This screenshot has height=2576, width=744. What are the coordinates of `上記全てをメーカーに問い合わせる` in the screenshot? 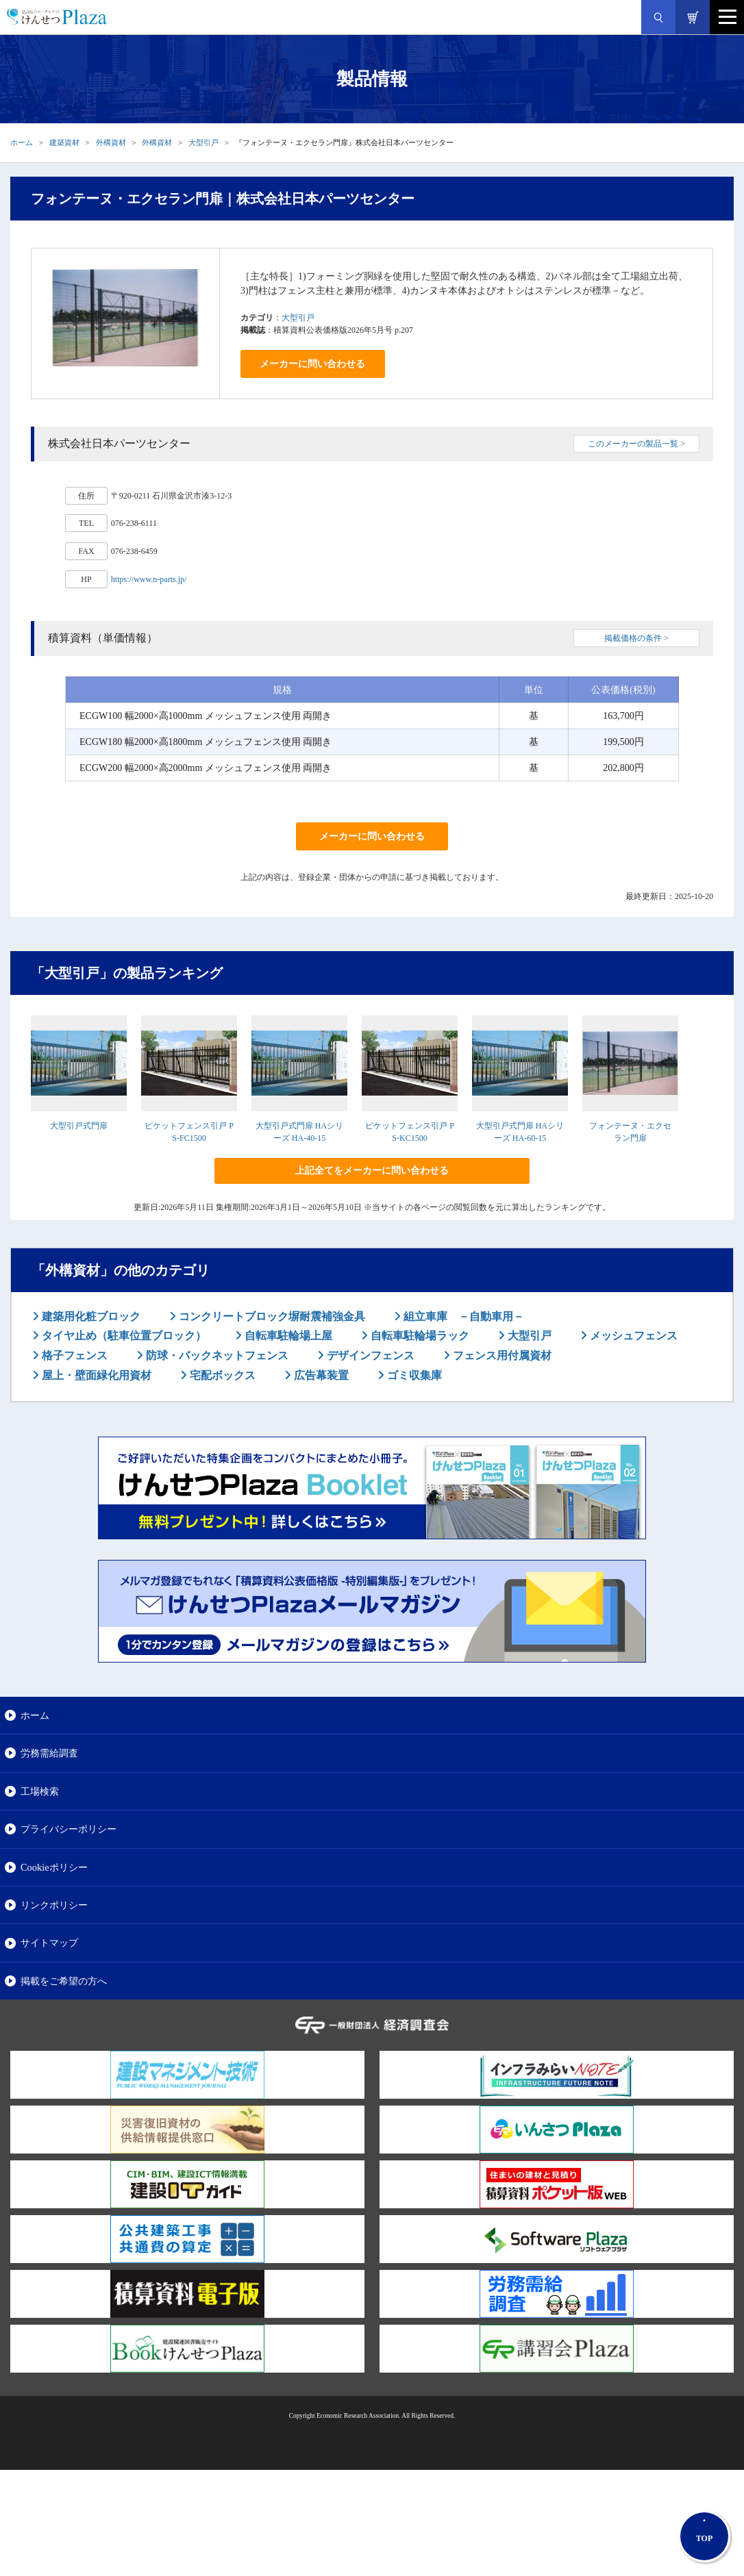 It's located at (372, 1170).